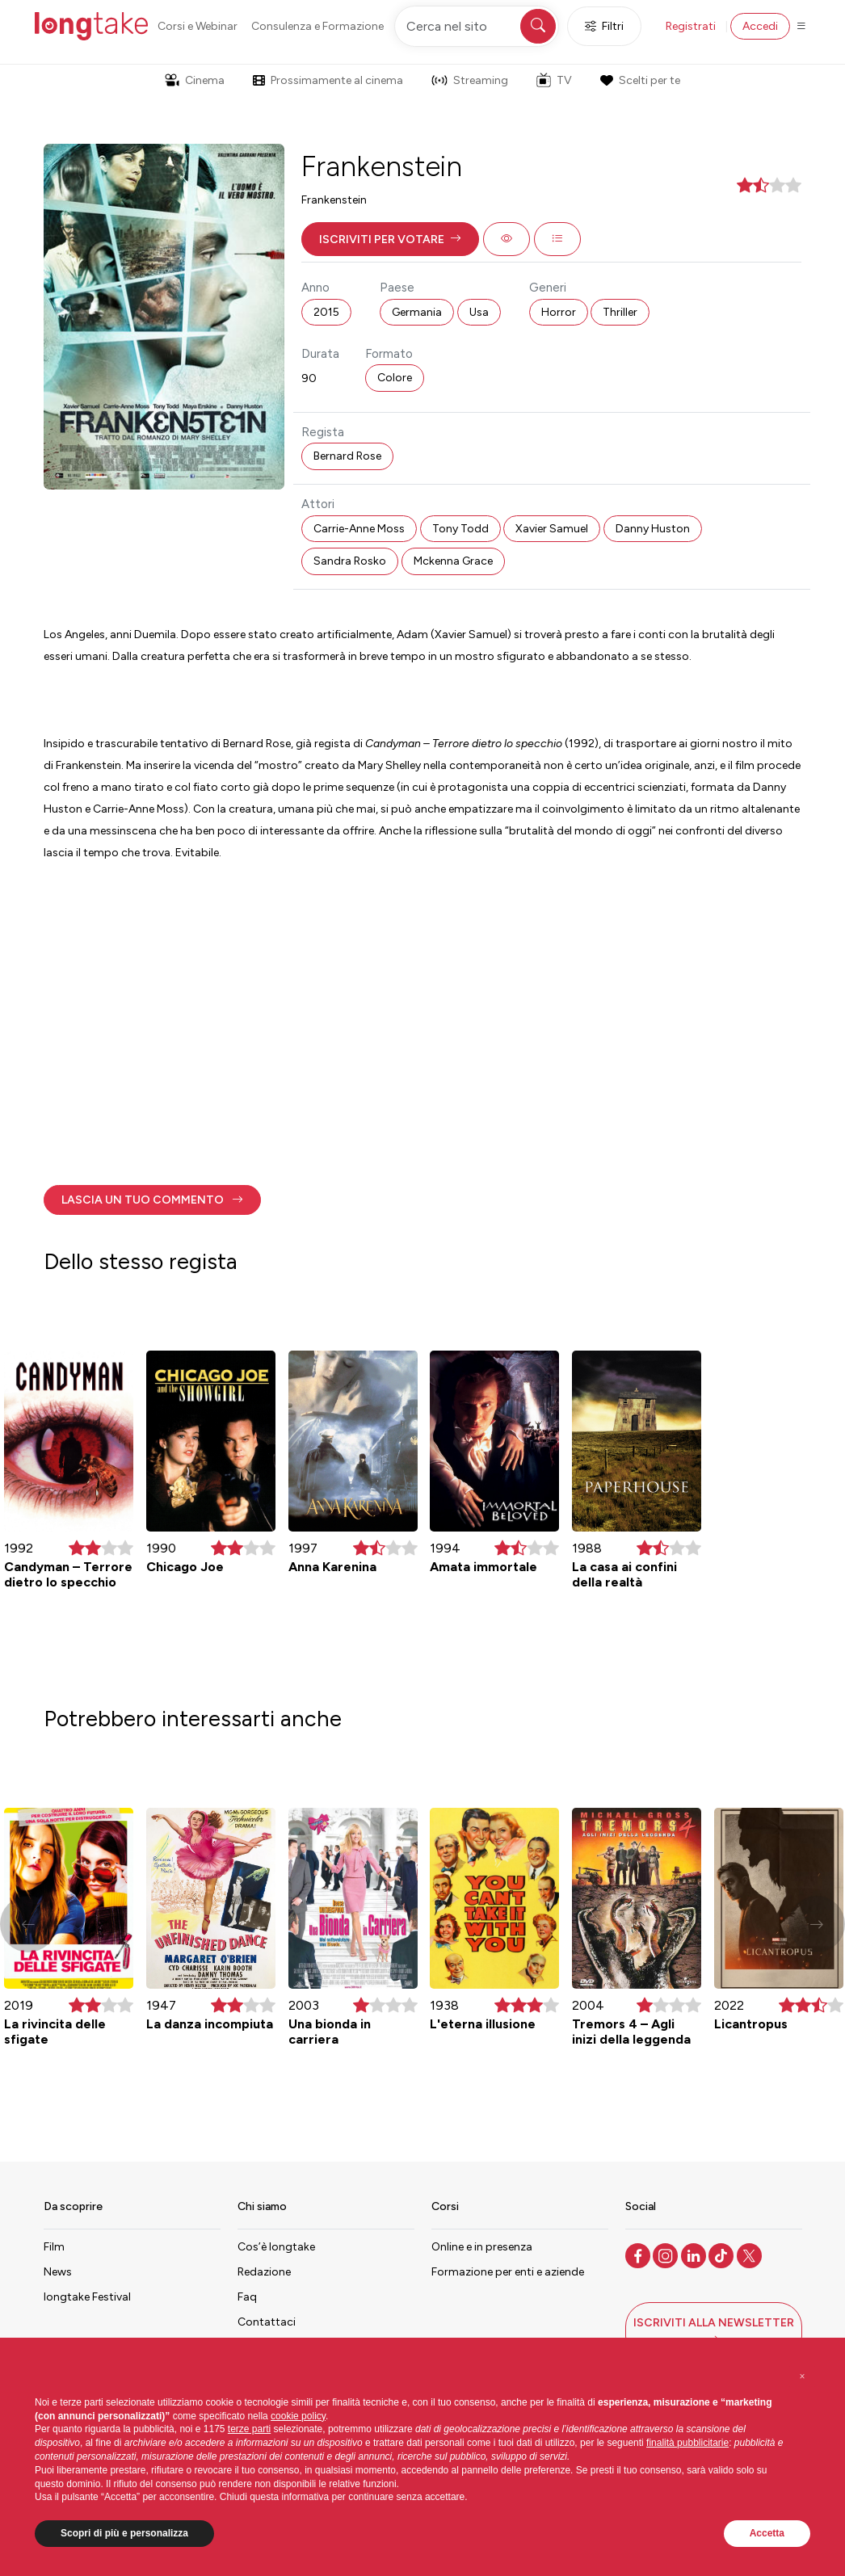 Image resolution: width=845 pixels, height=2576 pixels. What do you see at coordinates (554, 80) in the screenshot?
I see `TV [button]` at bounding box center [554, 80].